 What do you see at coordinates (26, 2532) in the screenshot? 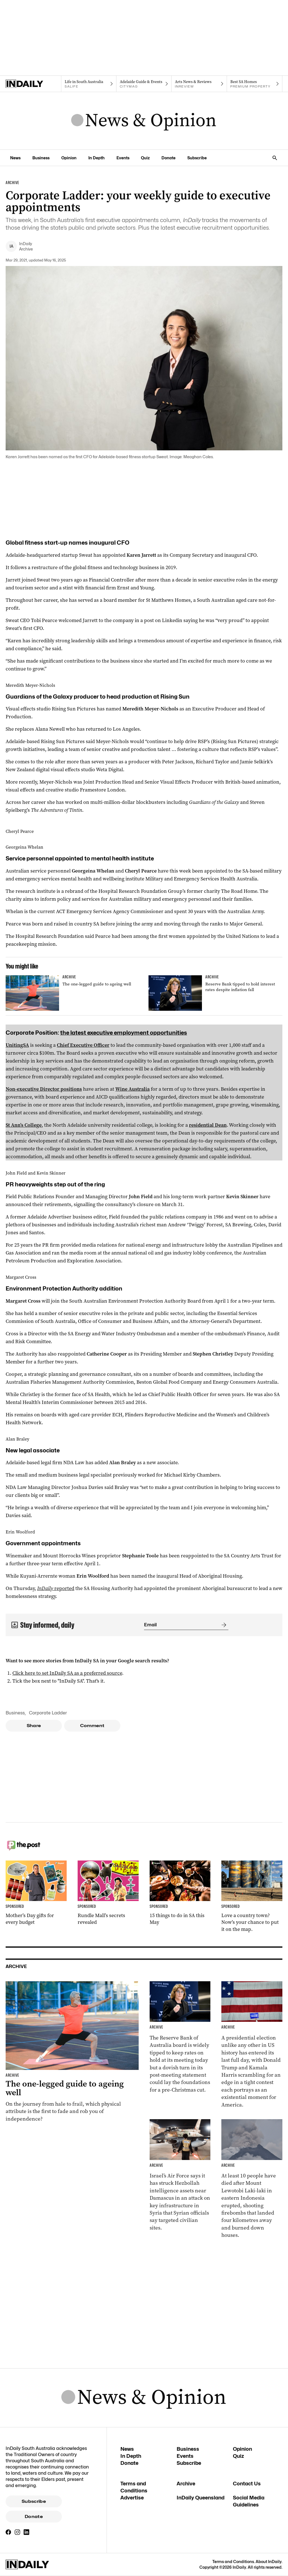
I see `[LinkedIn]` at bounding box center [26, 2532].